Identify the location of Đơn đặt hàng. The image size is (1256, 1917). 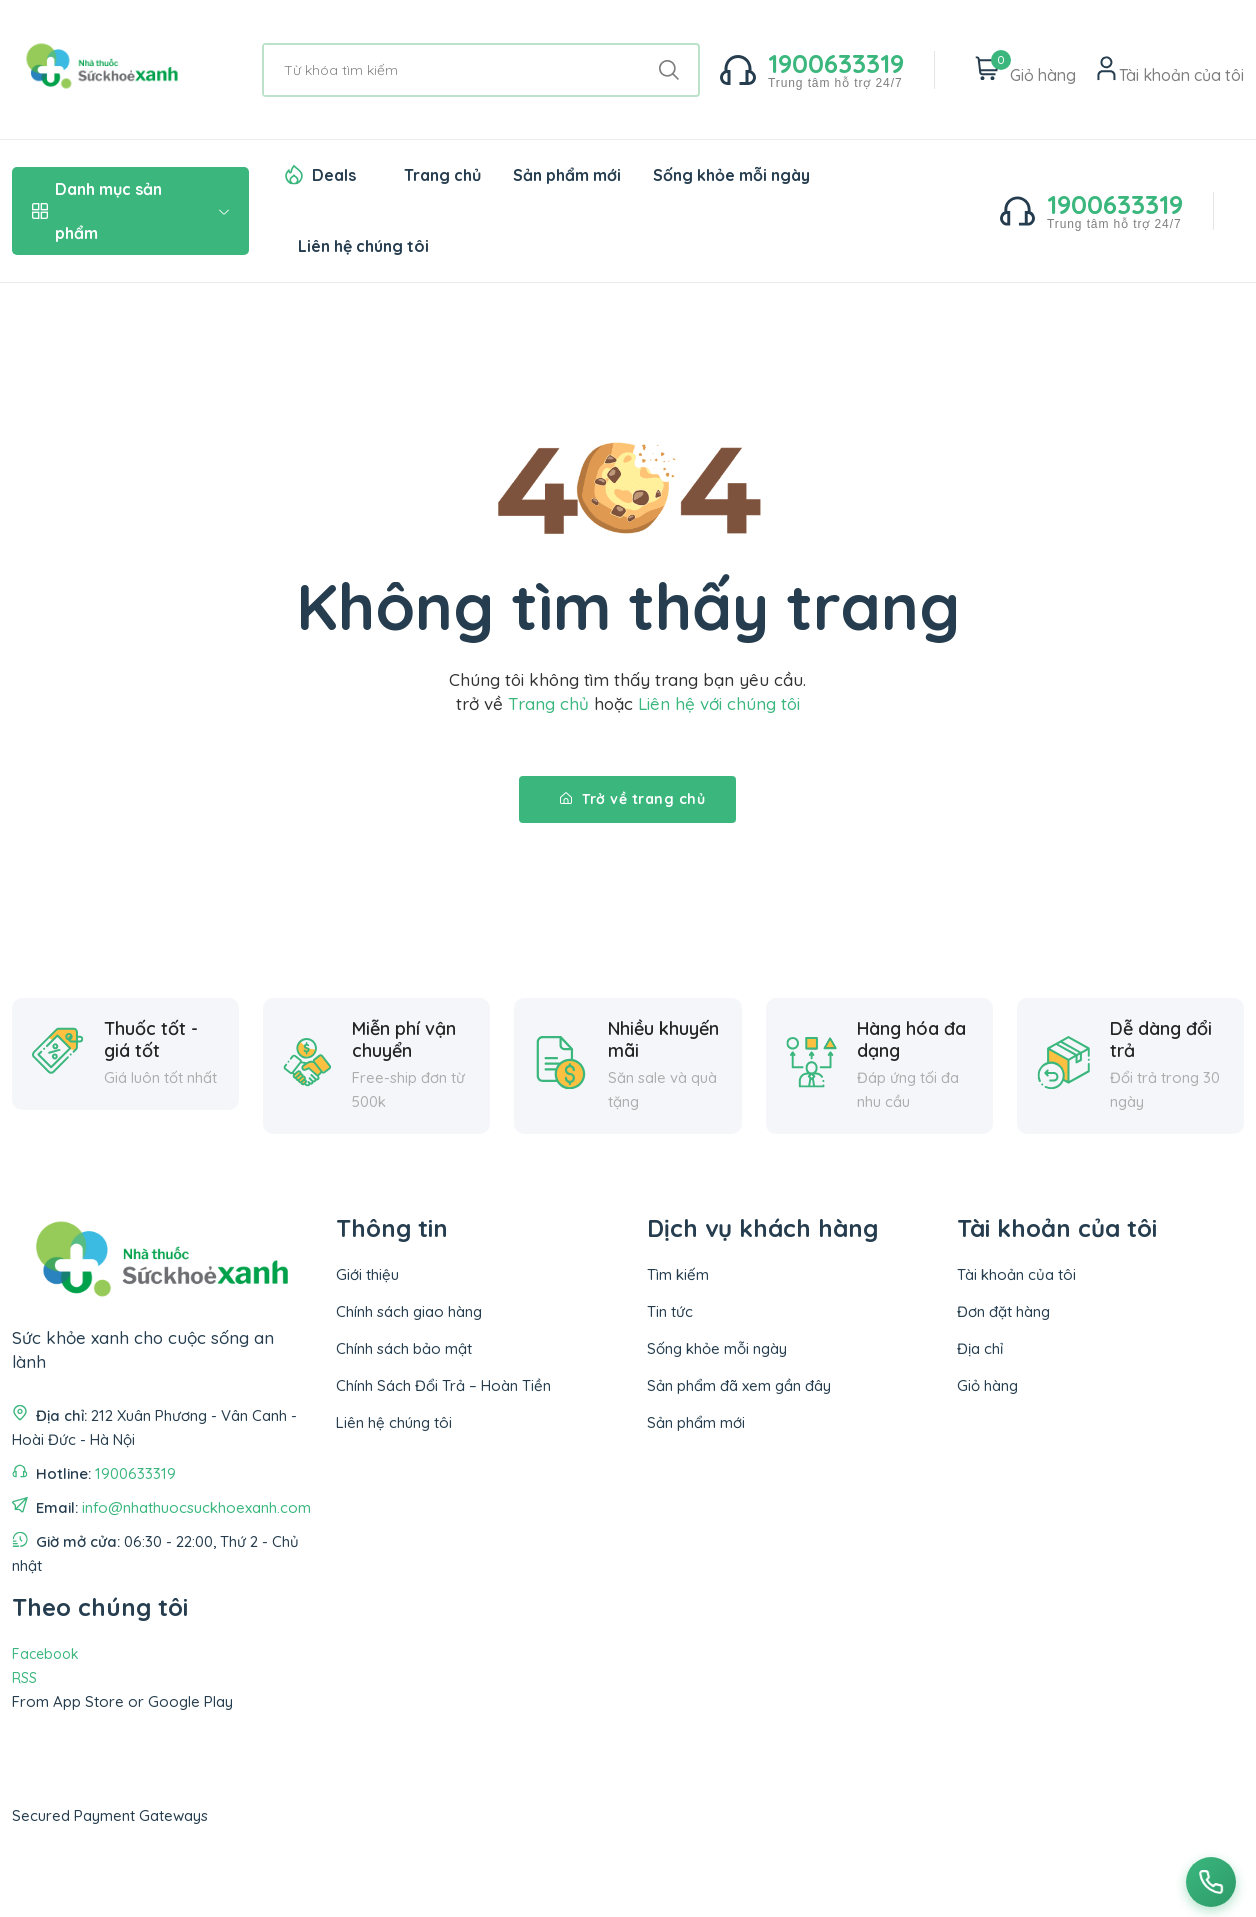
(1003, 1311).